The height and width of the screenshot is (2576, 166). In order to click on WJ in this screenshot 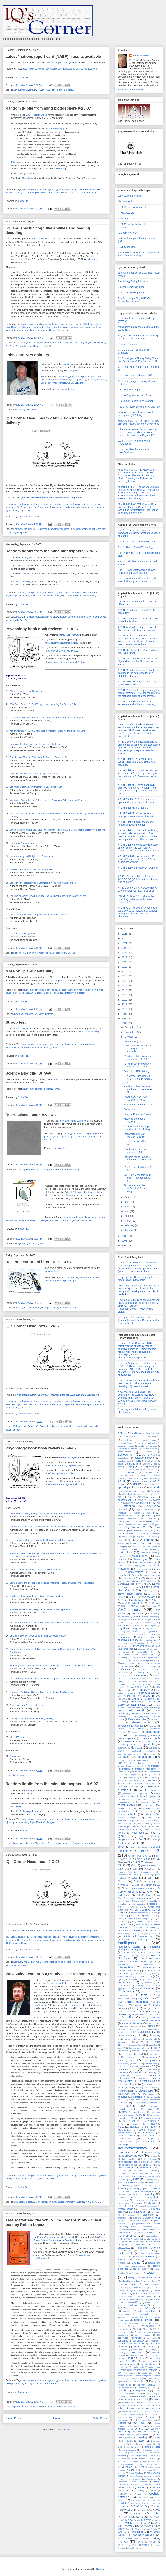, I will do `click(150, 2510)`.